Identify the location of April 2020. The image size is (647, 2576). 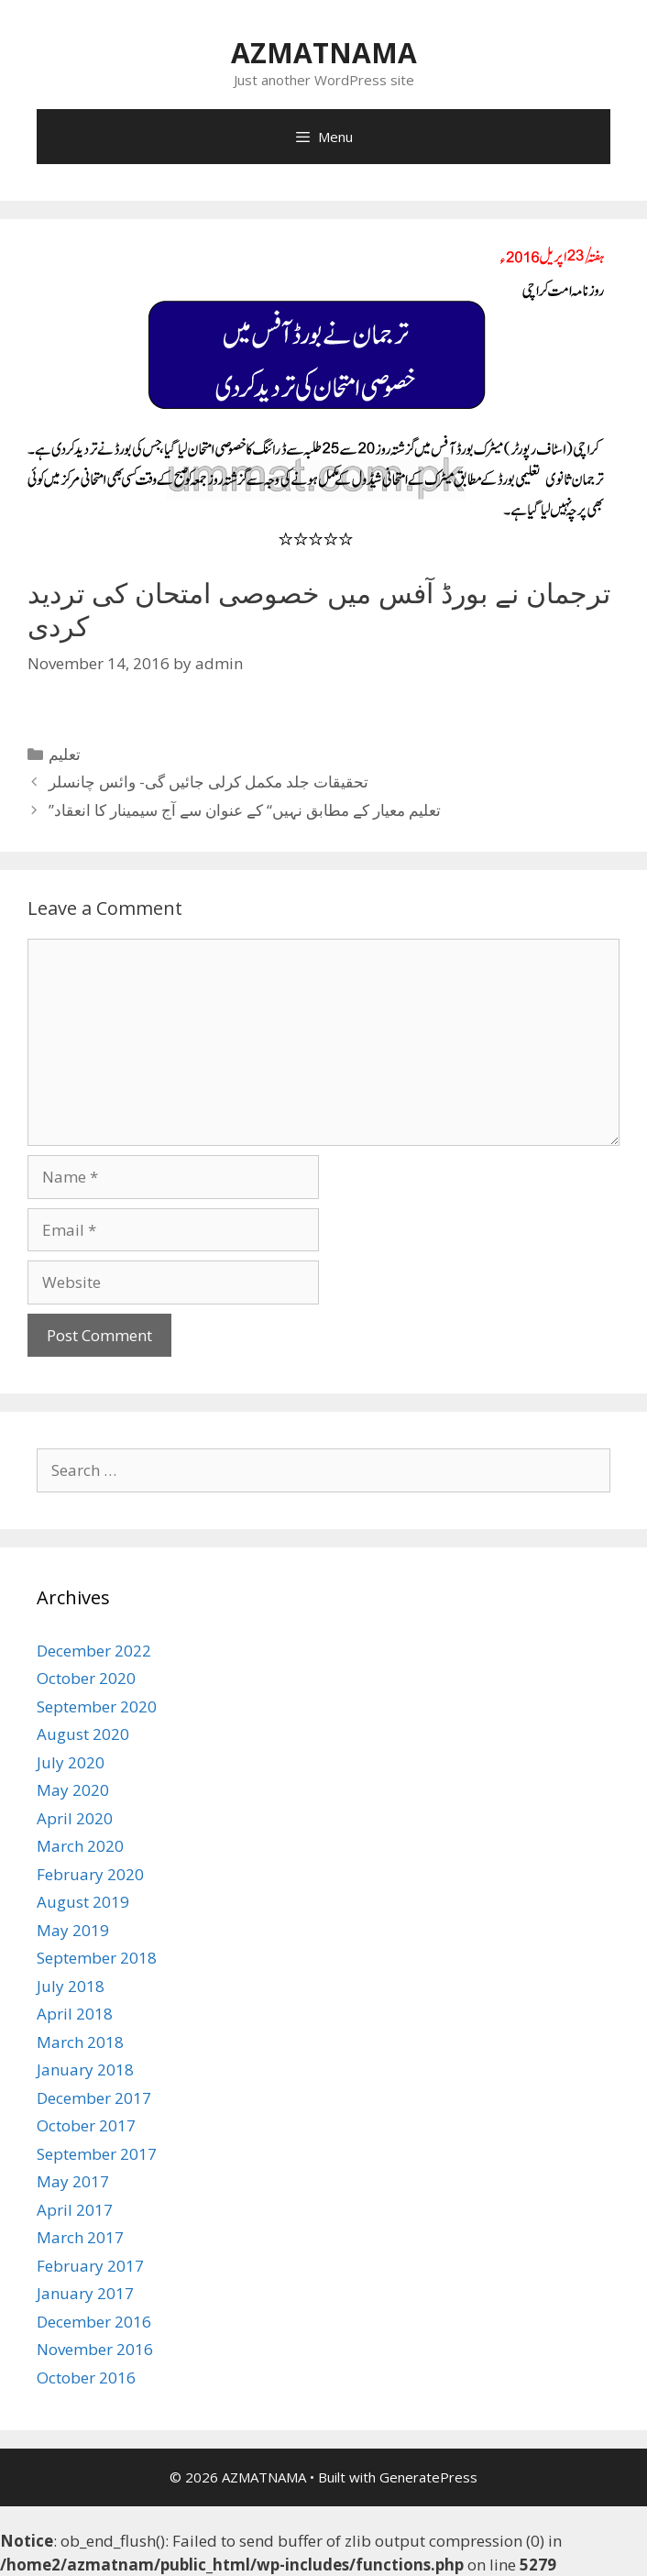
(75, 1818).